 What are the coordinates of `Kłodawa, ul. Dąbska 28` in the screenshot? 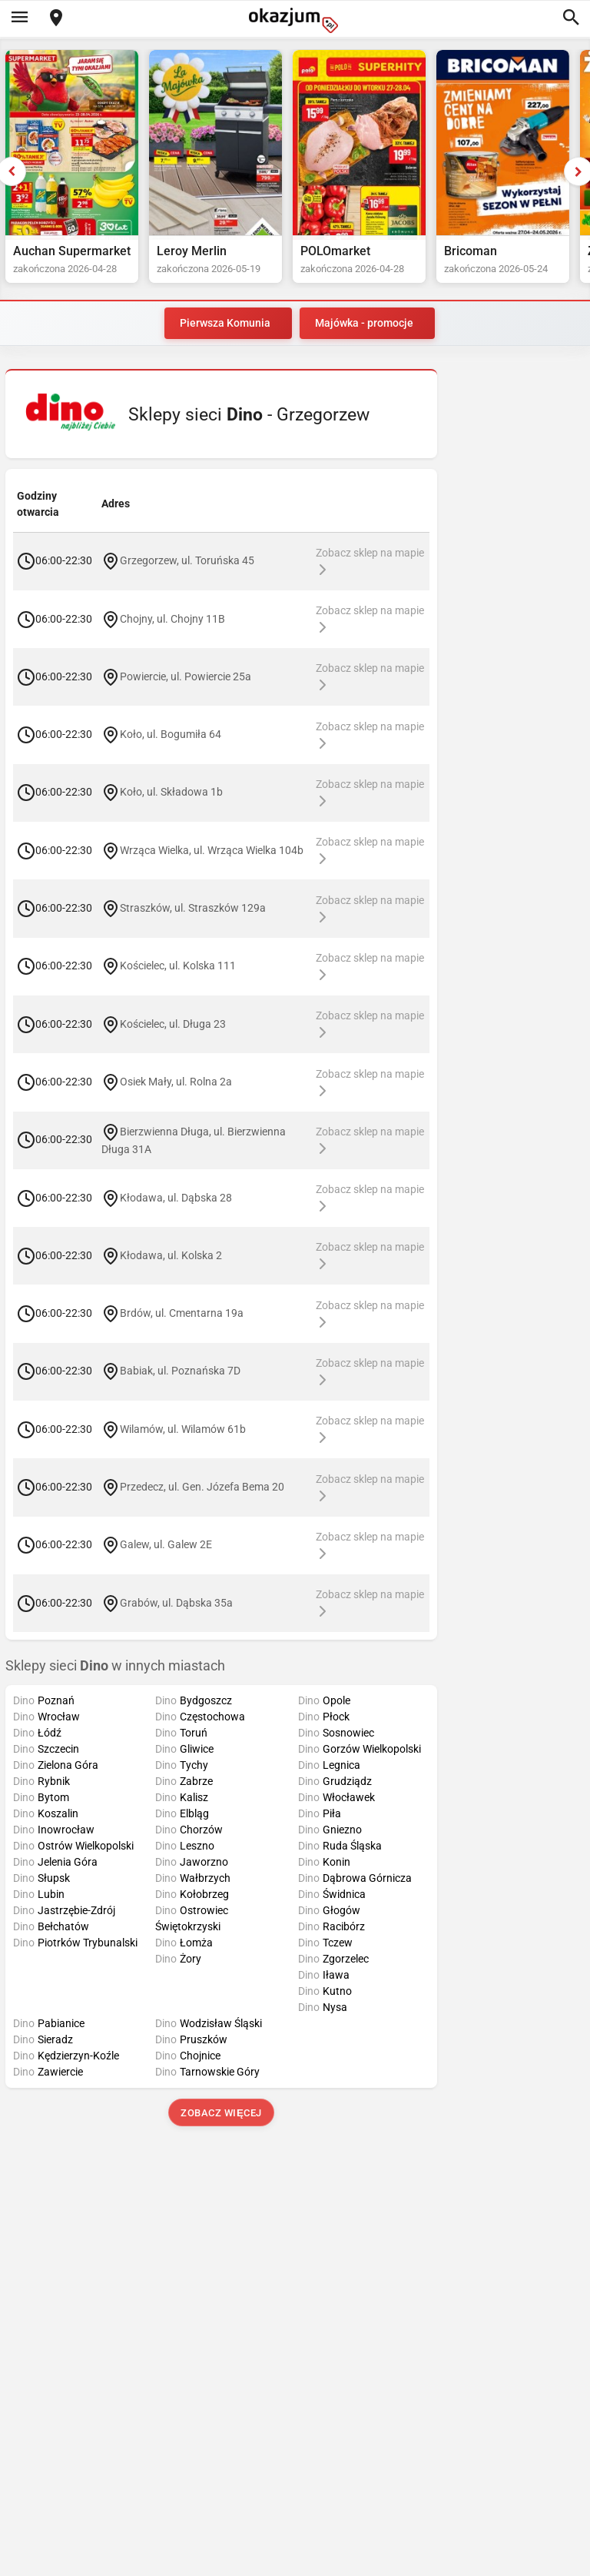 It's located at (176, 1197).